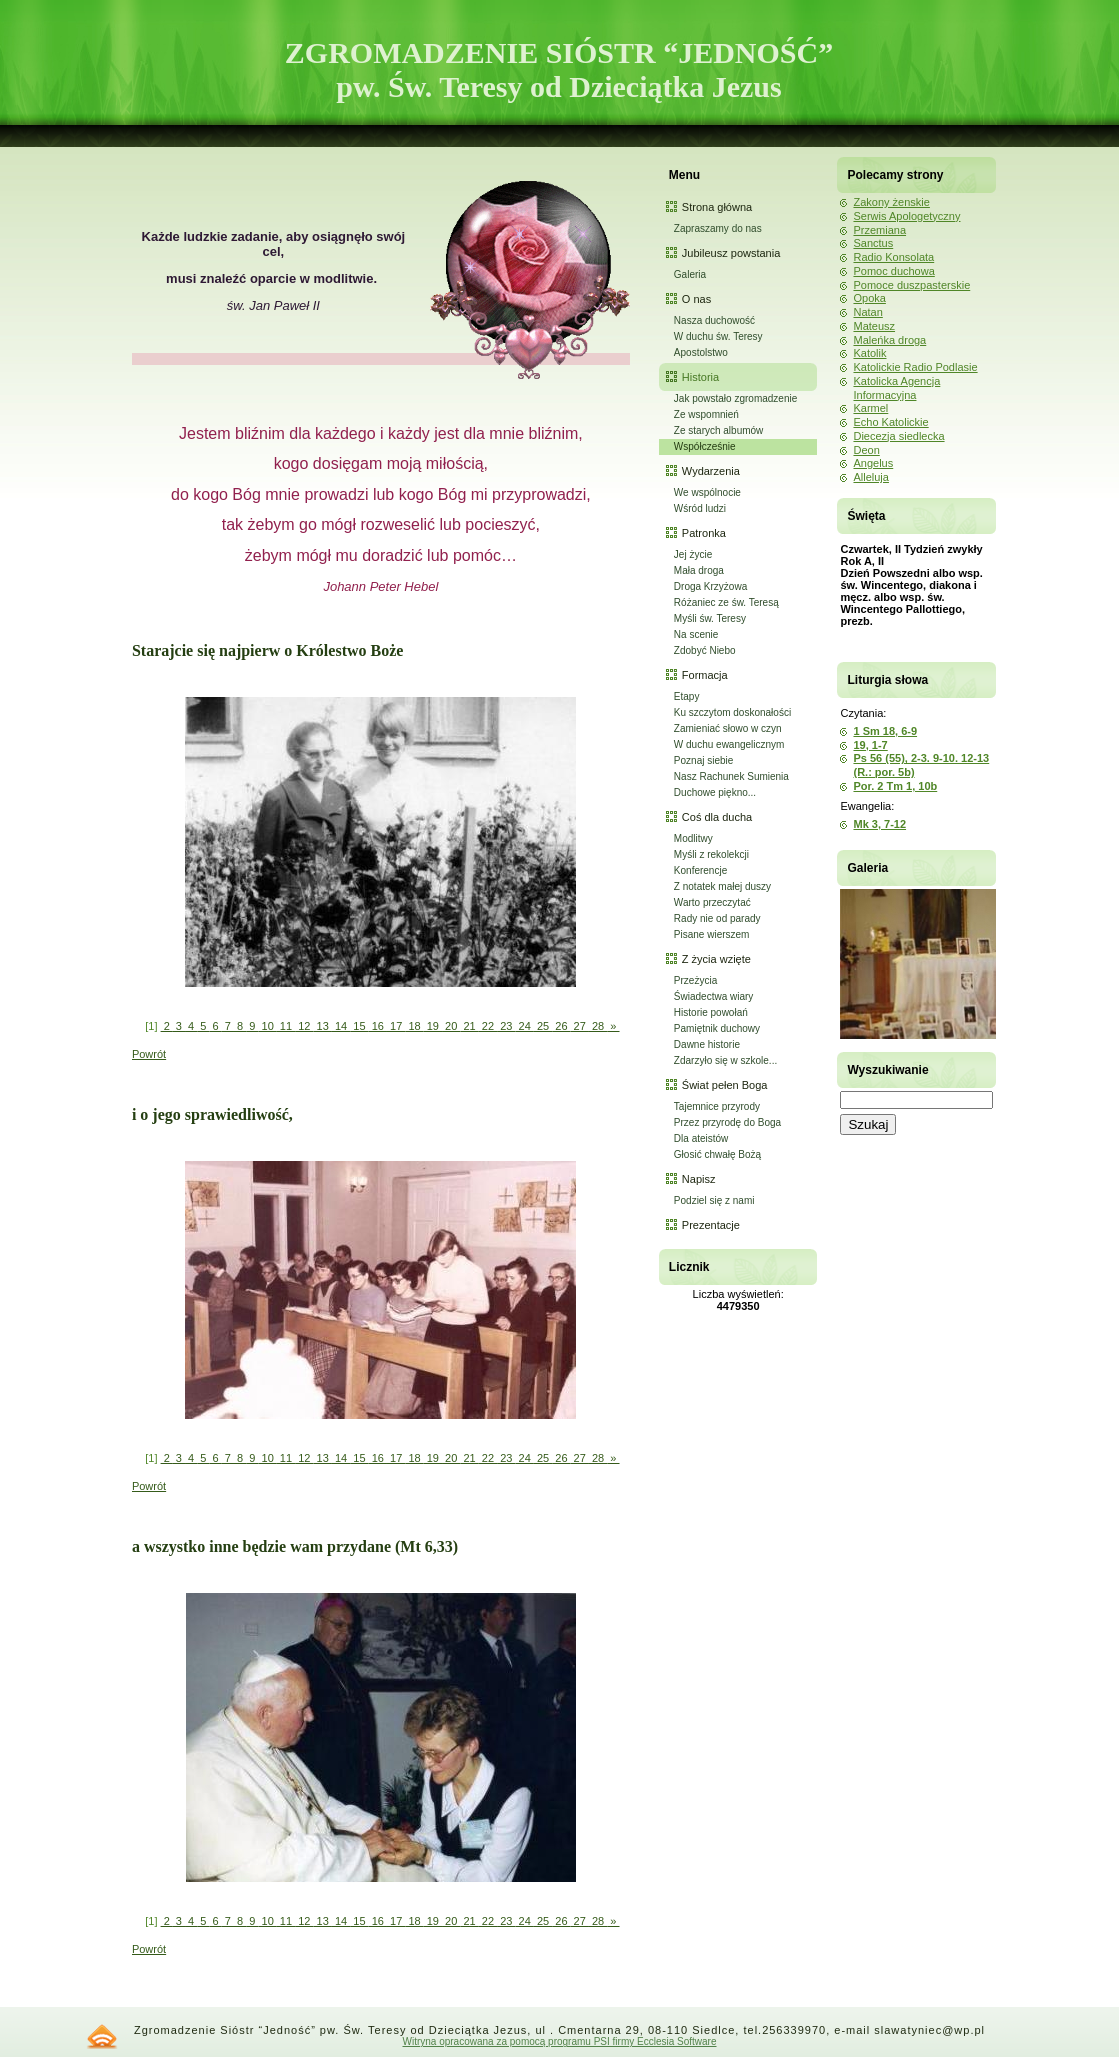 This screenshot has height=2057, width=1119. What do you see at coordinates (707, 492) in the screenshot?
I see `We wspólnocie` at bounding box center [707, 492].